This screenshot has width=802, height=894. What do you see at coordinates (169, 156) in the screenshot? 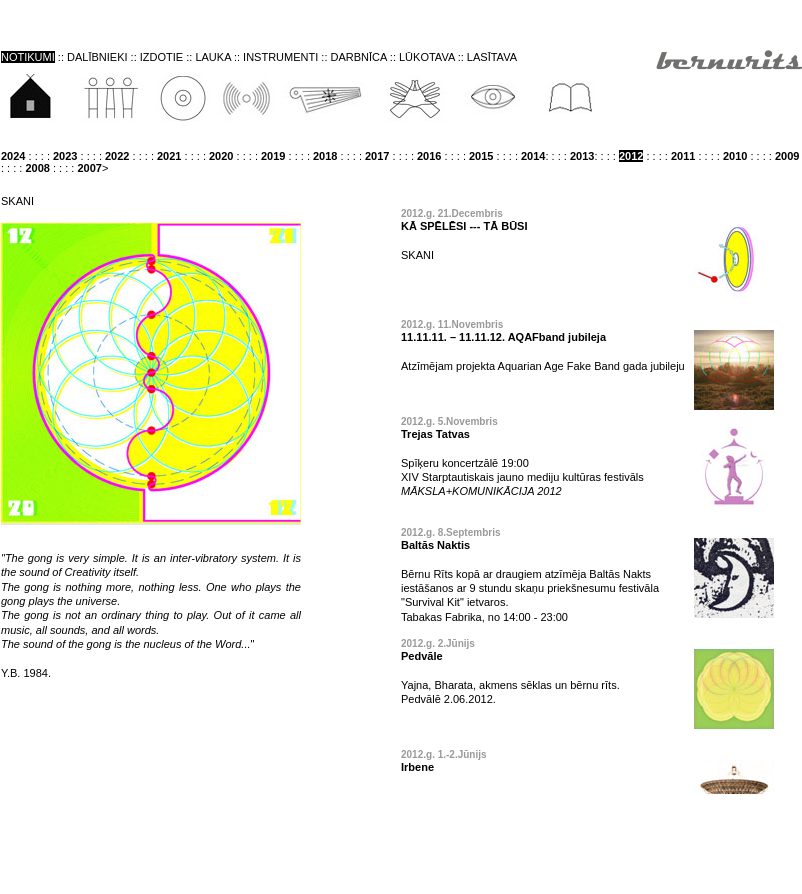
I see `2021` at bounding box center [169, 156].